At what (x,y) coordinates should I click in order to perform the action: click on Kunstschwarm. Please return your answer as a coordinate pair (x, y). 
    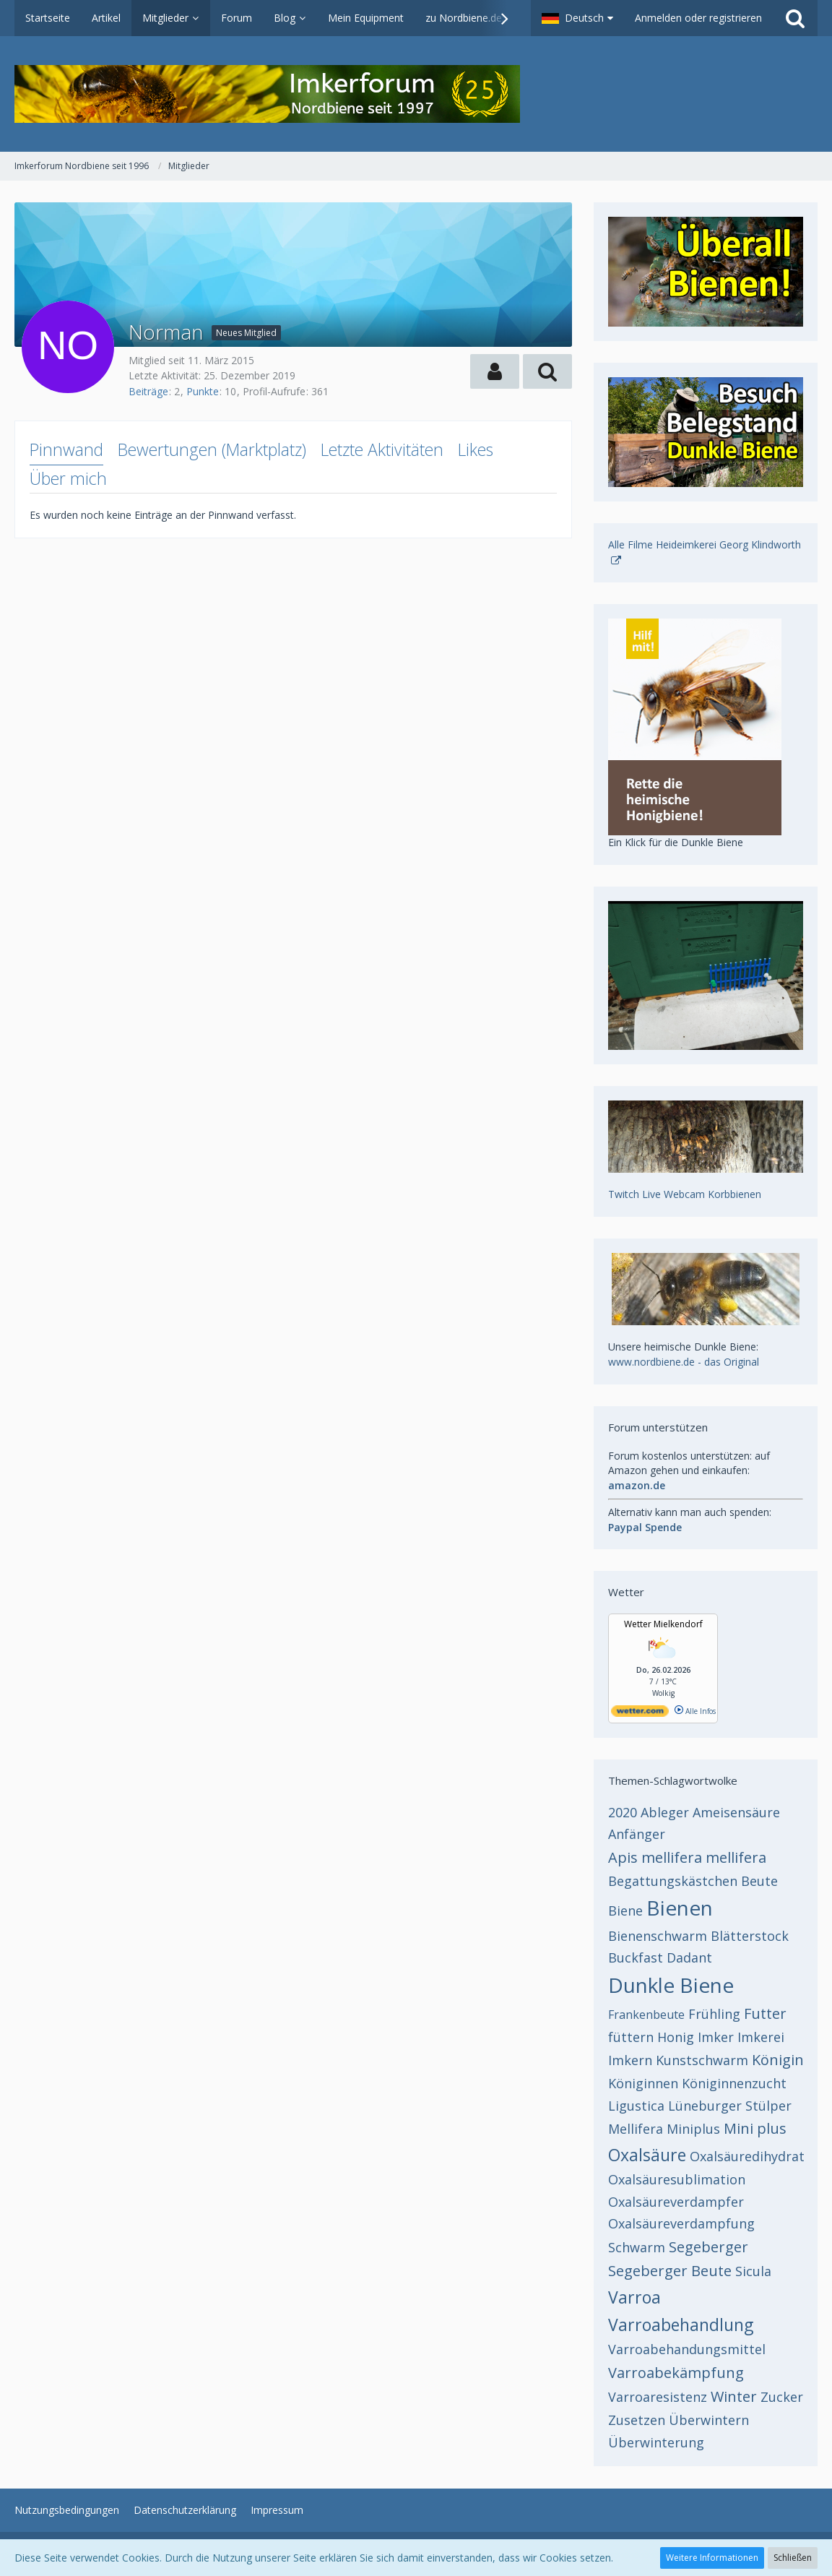
    Looking at the image, I should click on (702, 2060).